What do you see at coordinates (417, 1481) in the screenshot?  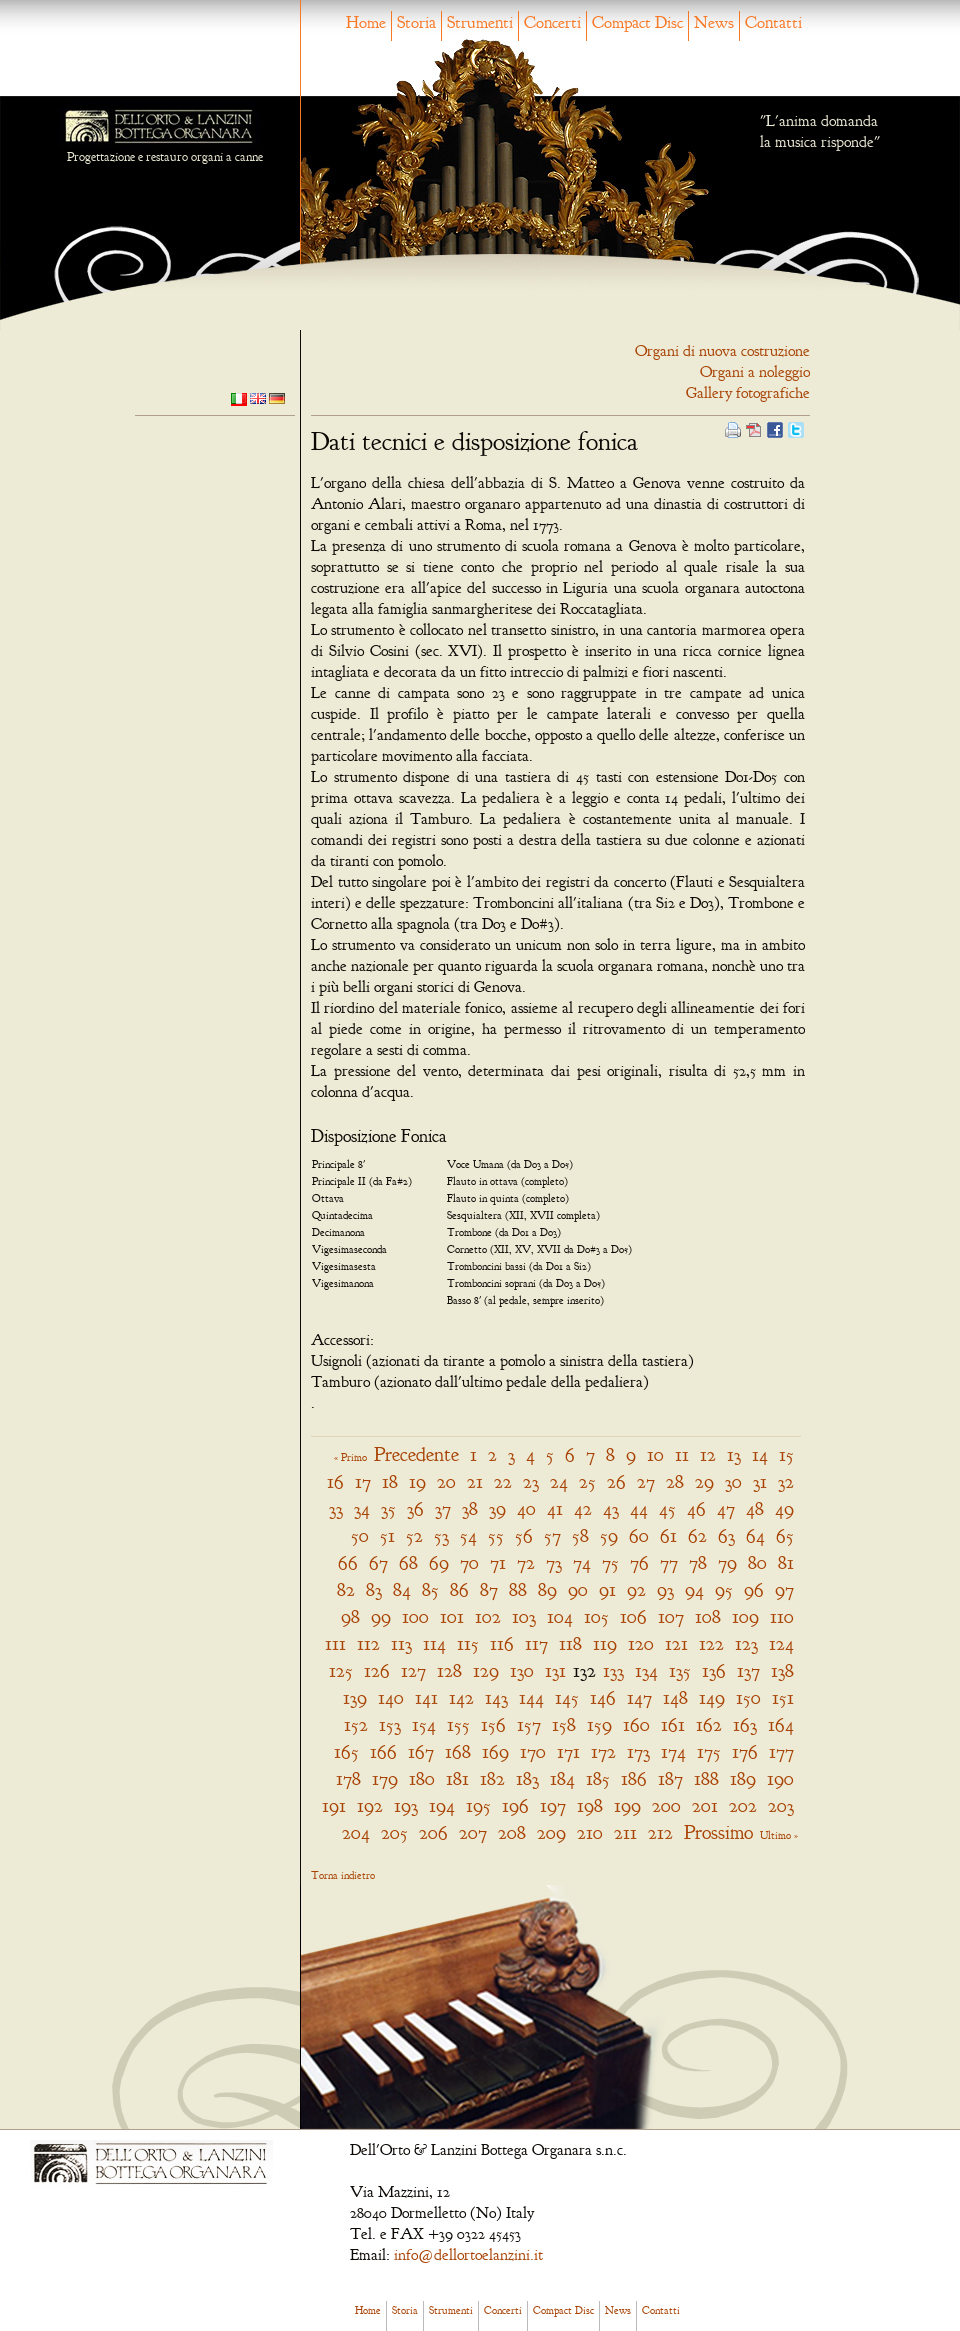 I see `19` at bounding box center [417, 1481].